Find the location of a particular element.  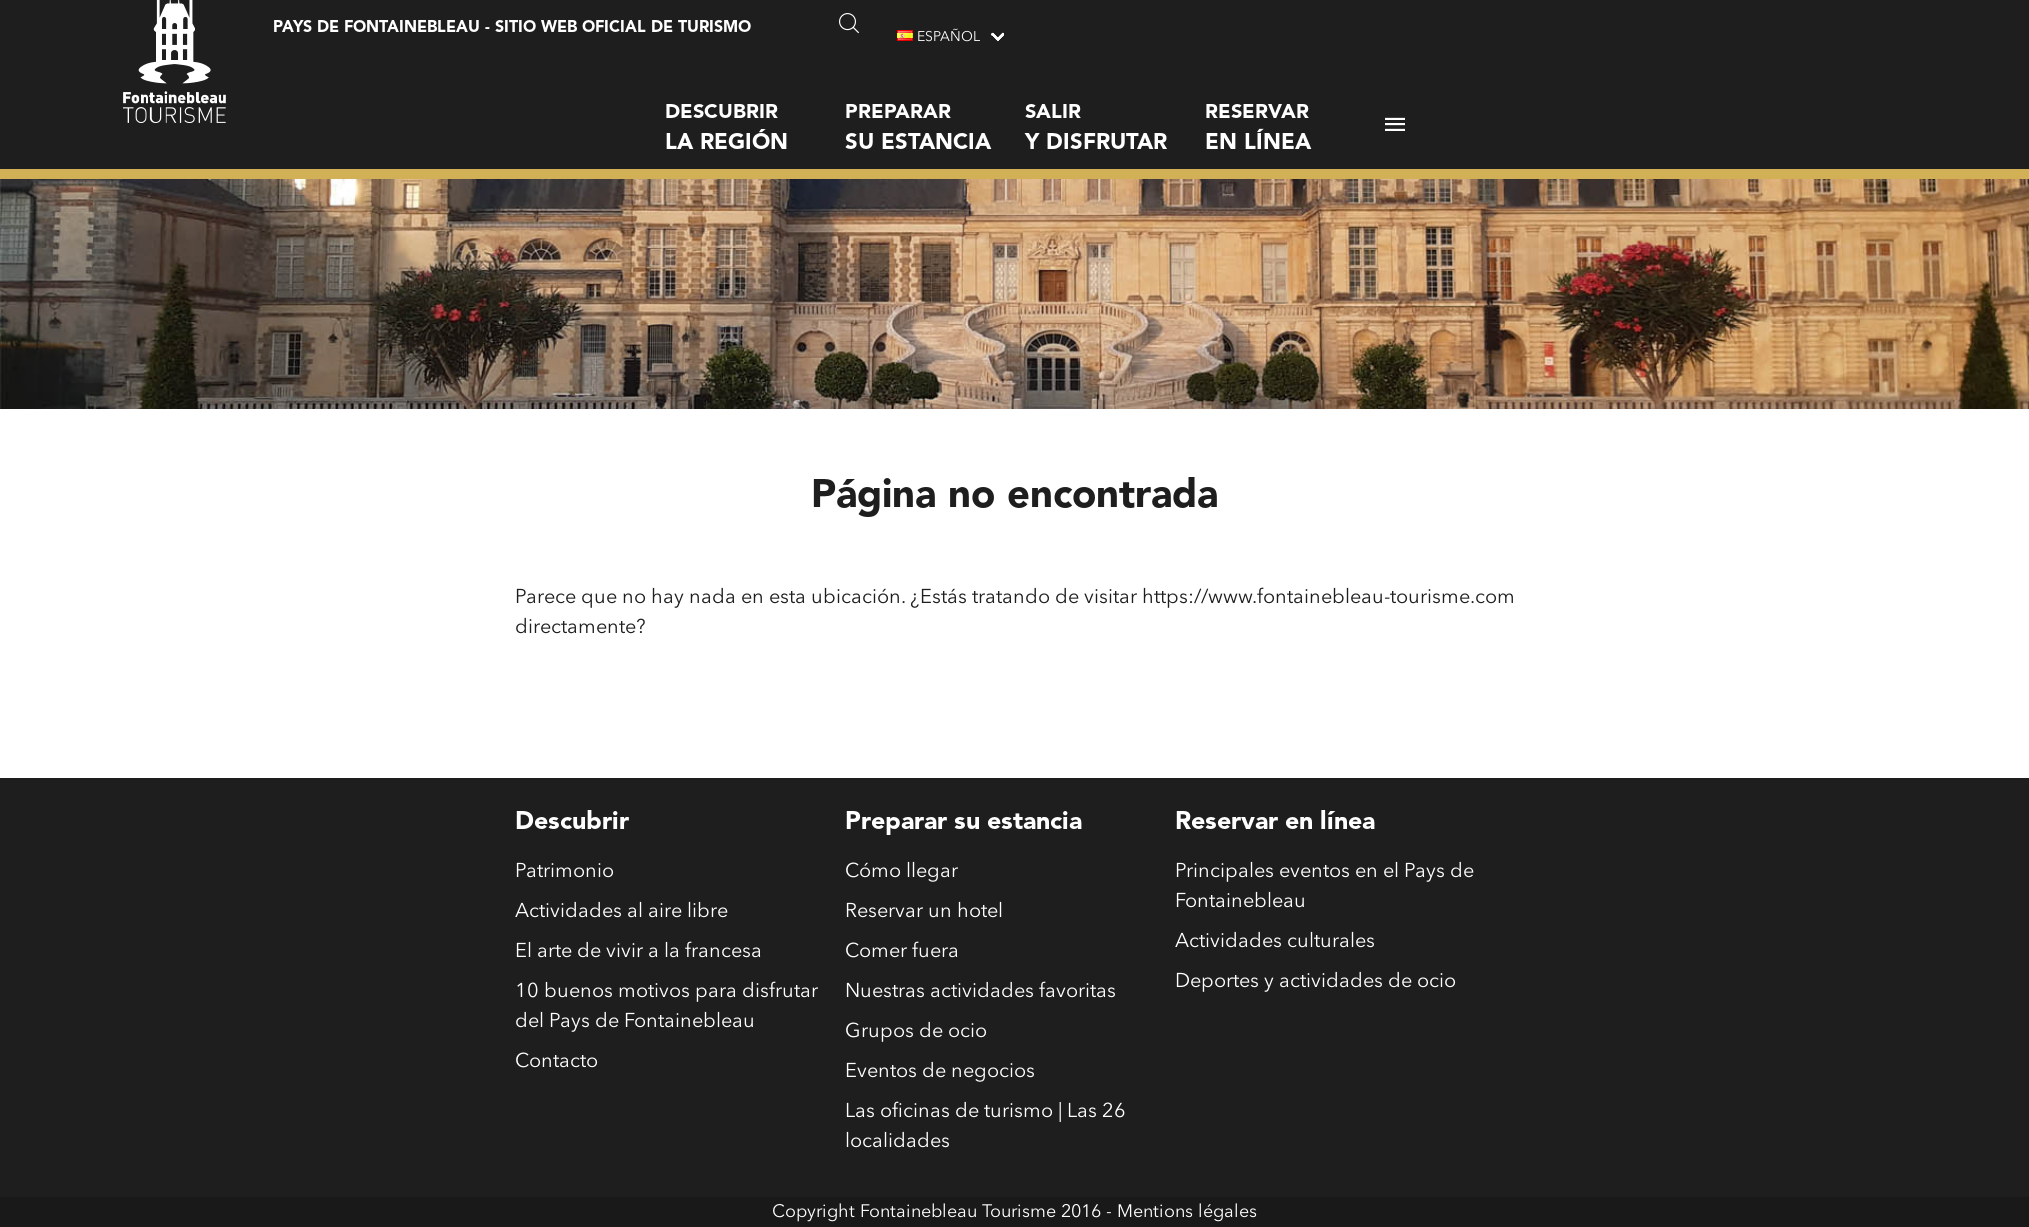

Actividades culturales is located at coordinates (1275, 942).